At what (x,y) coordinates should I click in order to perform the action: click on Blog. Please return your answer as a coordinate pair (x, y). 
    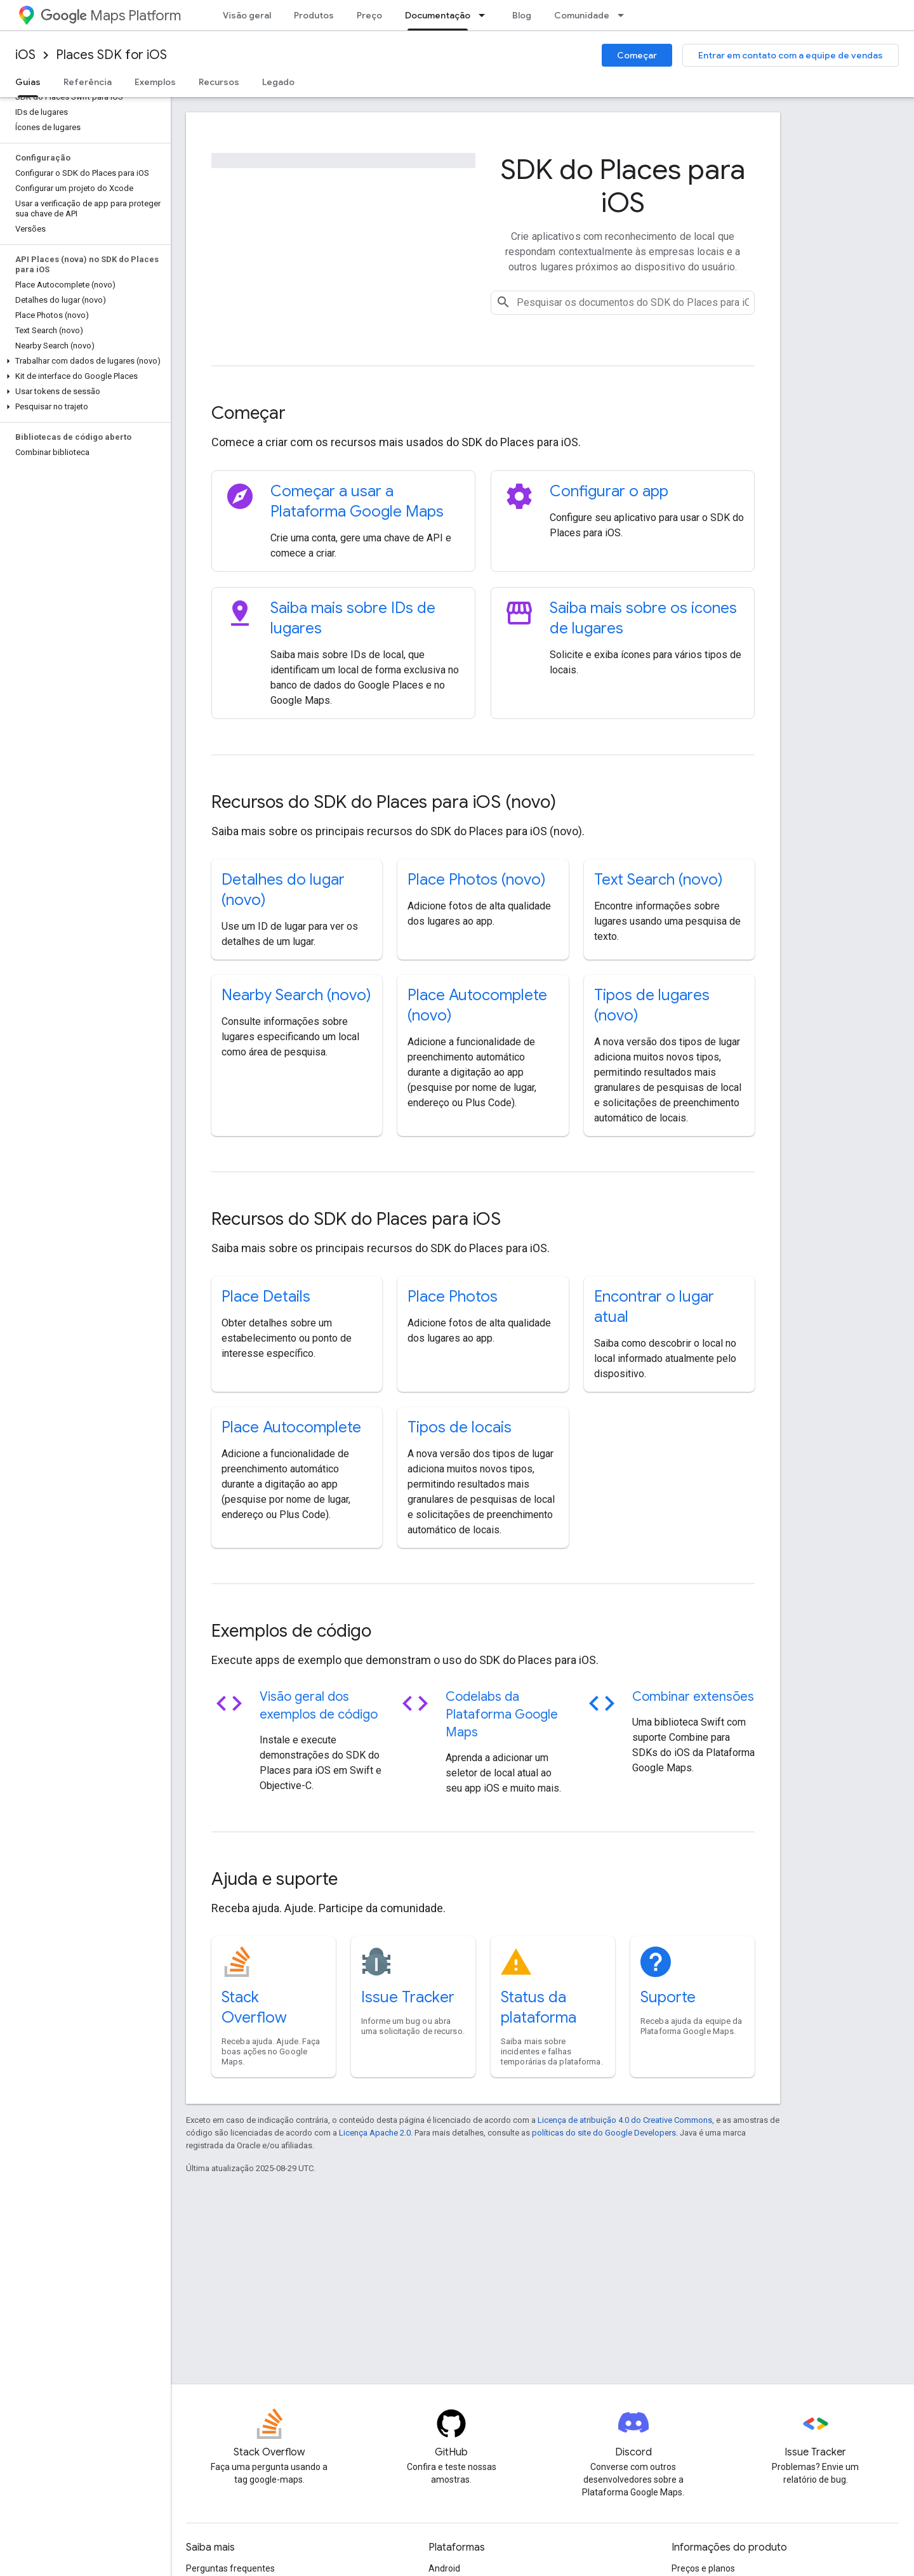
    Looking at the image, I should click on (521, 15).